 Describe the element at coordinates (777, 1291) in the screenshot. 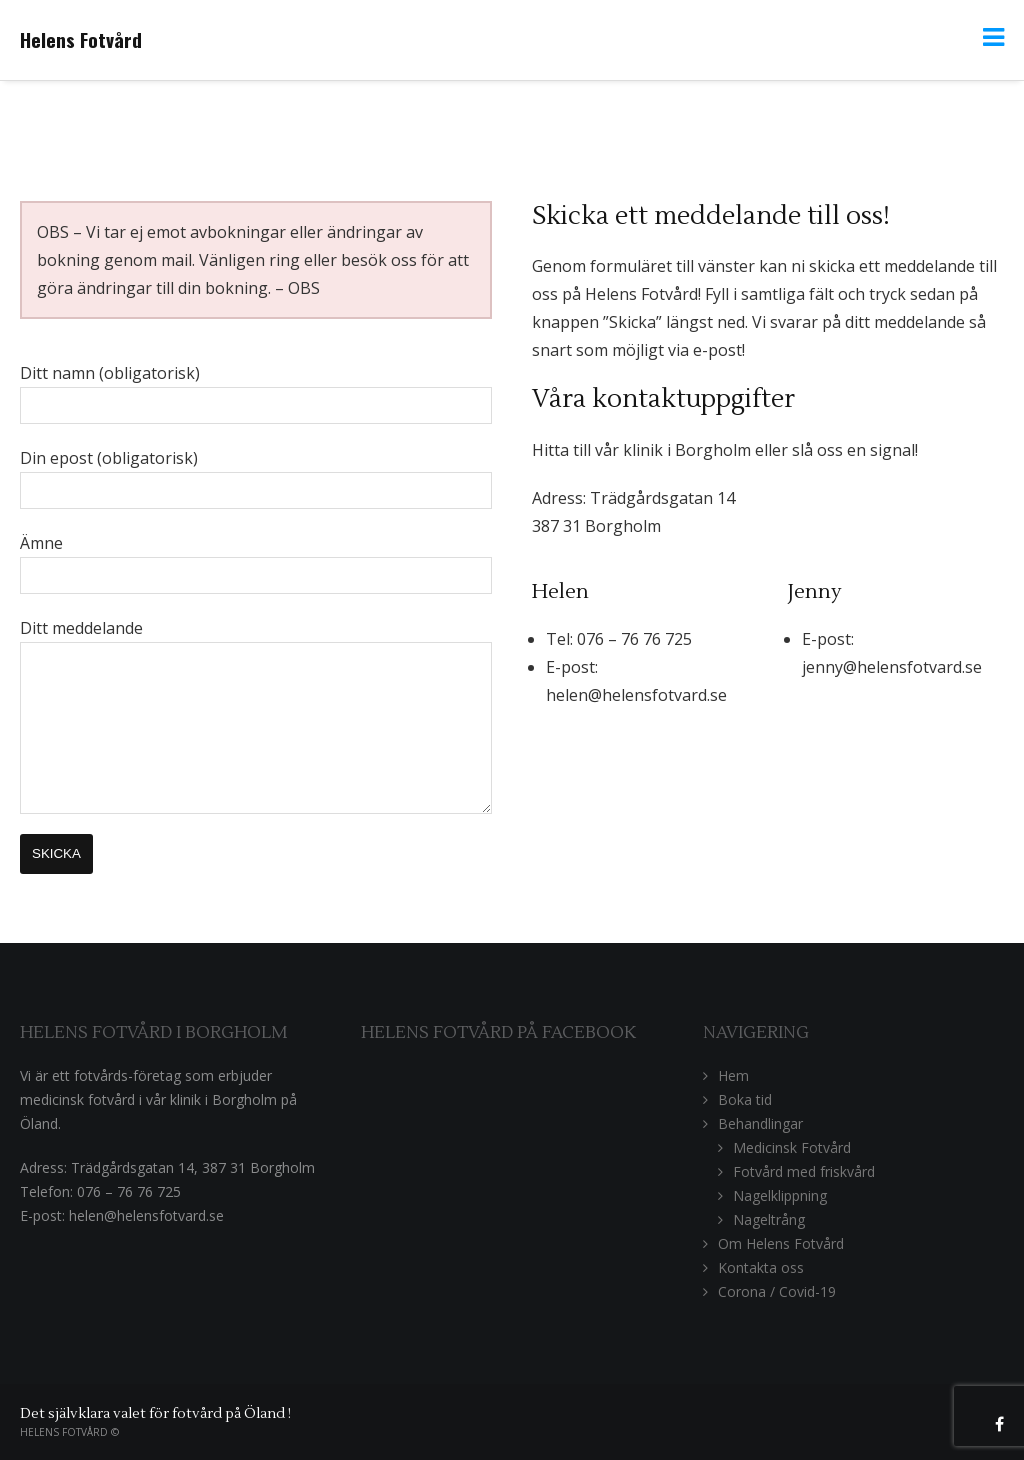

I see `Corona / Covid-19` at that location.